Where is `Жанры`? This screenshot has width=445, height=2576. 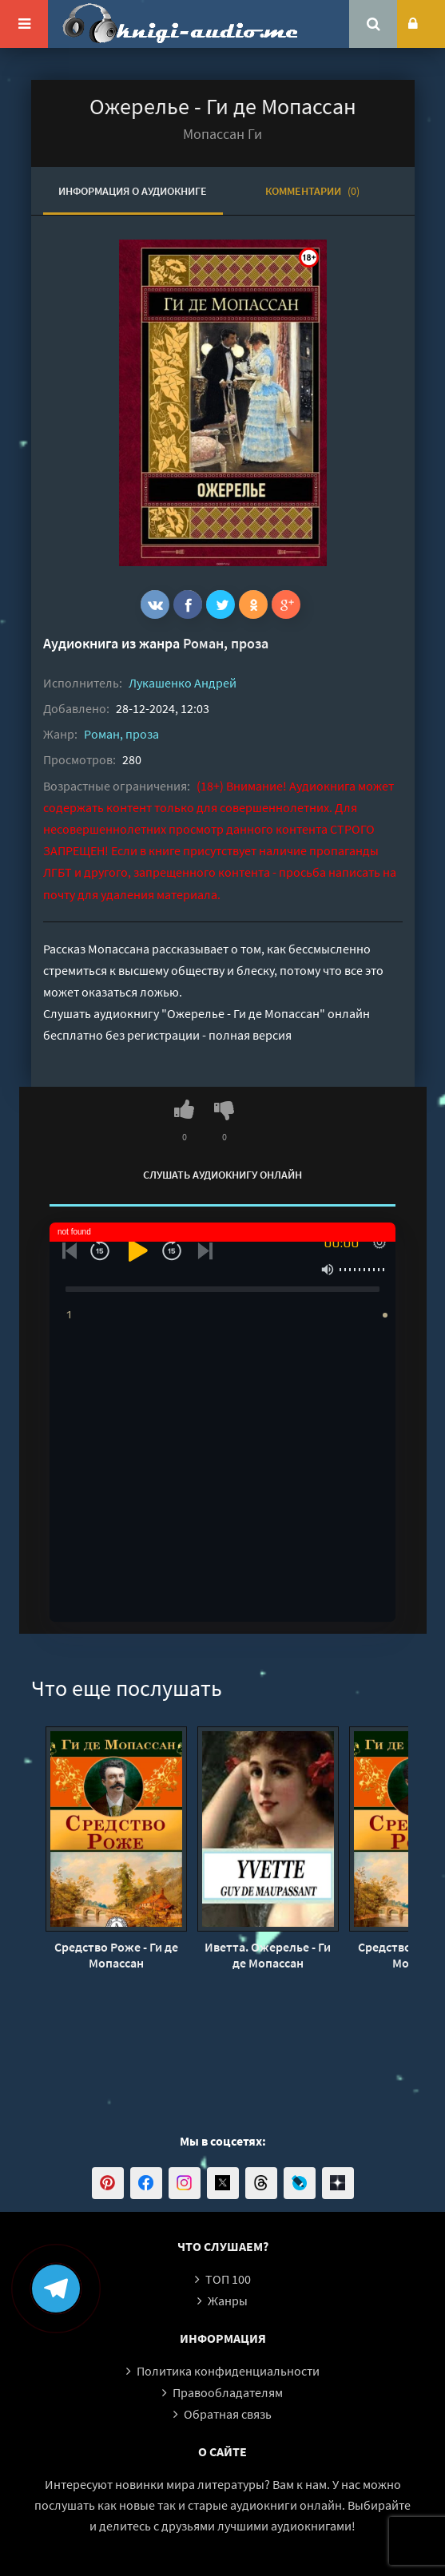 Жанры is located at coordinates (228, 2300).